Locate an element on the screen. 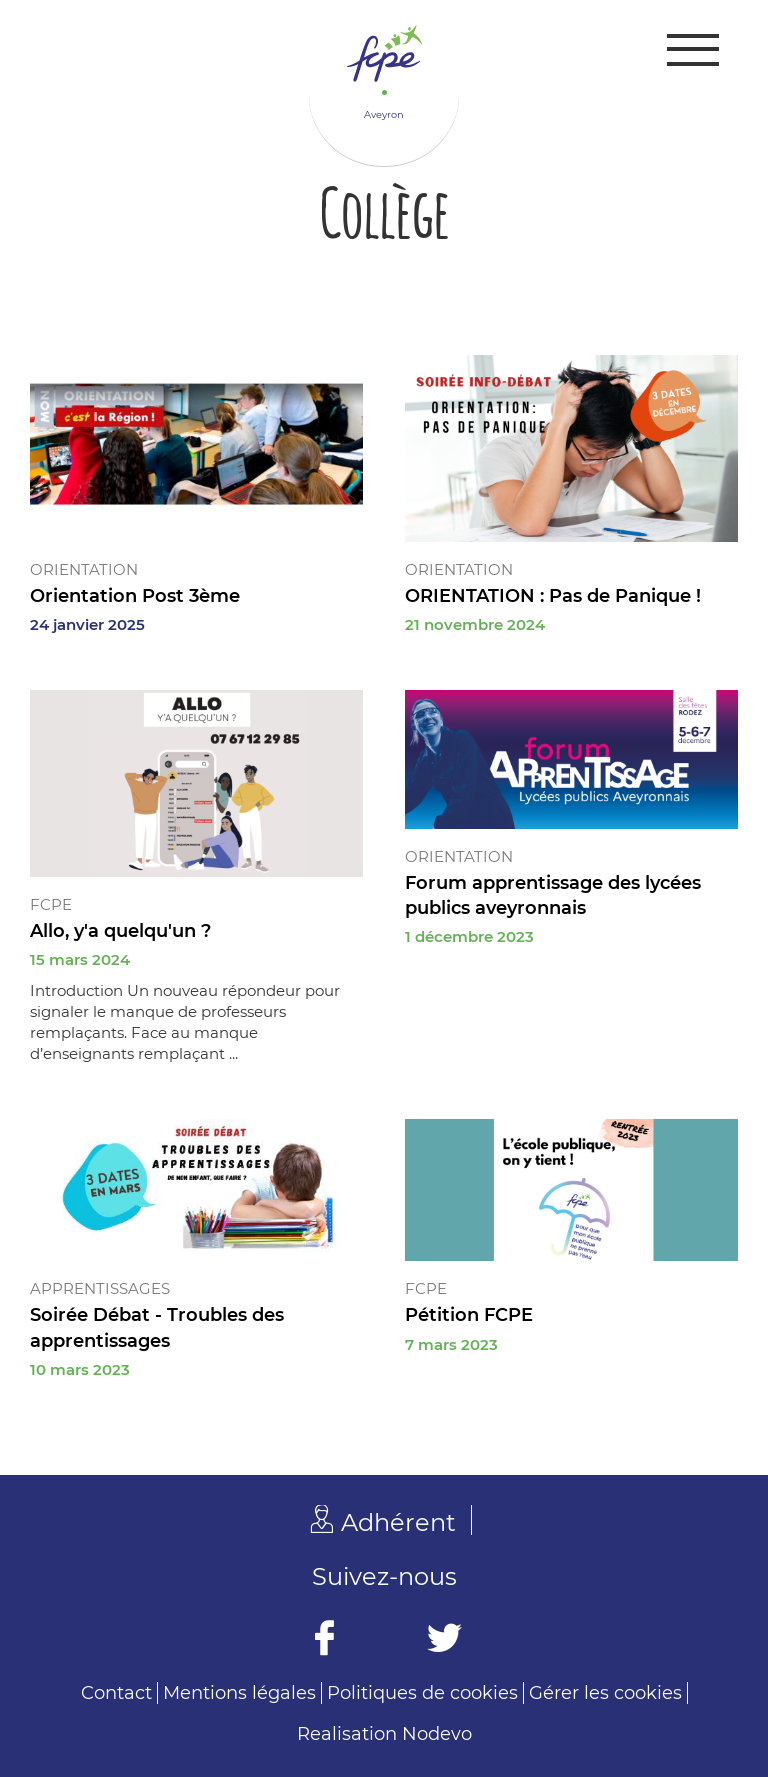 This screenshot has height=1777, width=768. Gérer les cookies is located at coordinates (605, 1693).